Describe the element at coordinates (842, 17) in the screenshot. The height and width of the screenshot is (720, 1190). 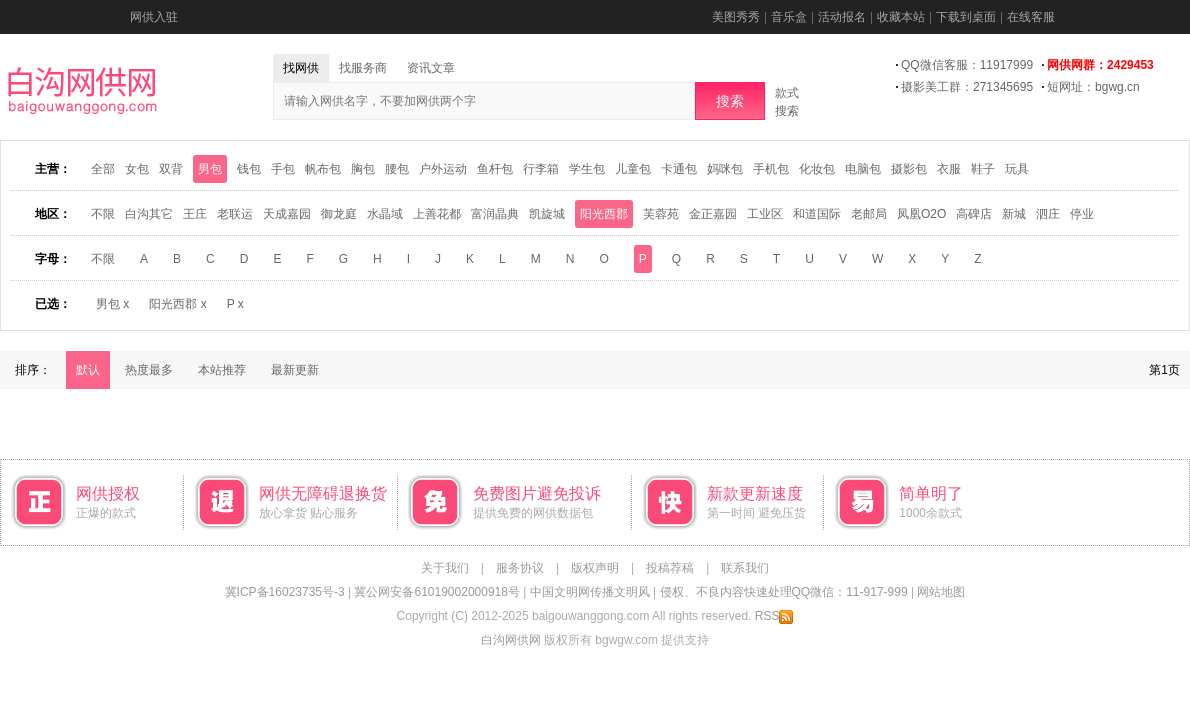
I see `活动报名` at that location.